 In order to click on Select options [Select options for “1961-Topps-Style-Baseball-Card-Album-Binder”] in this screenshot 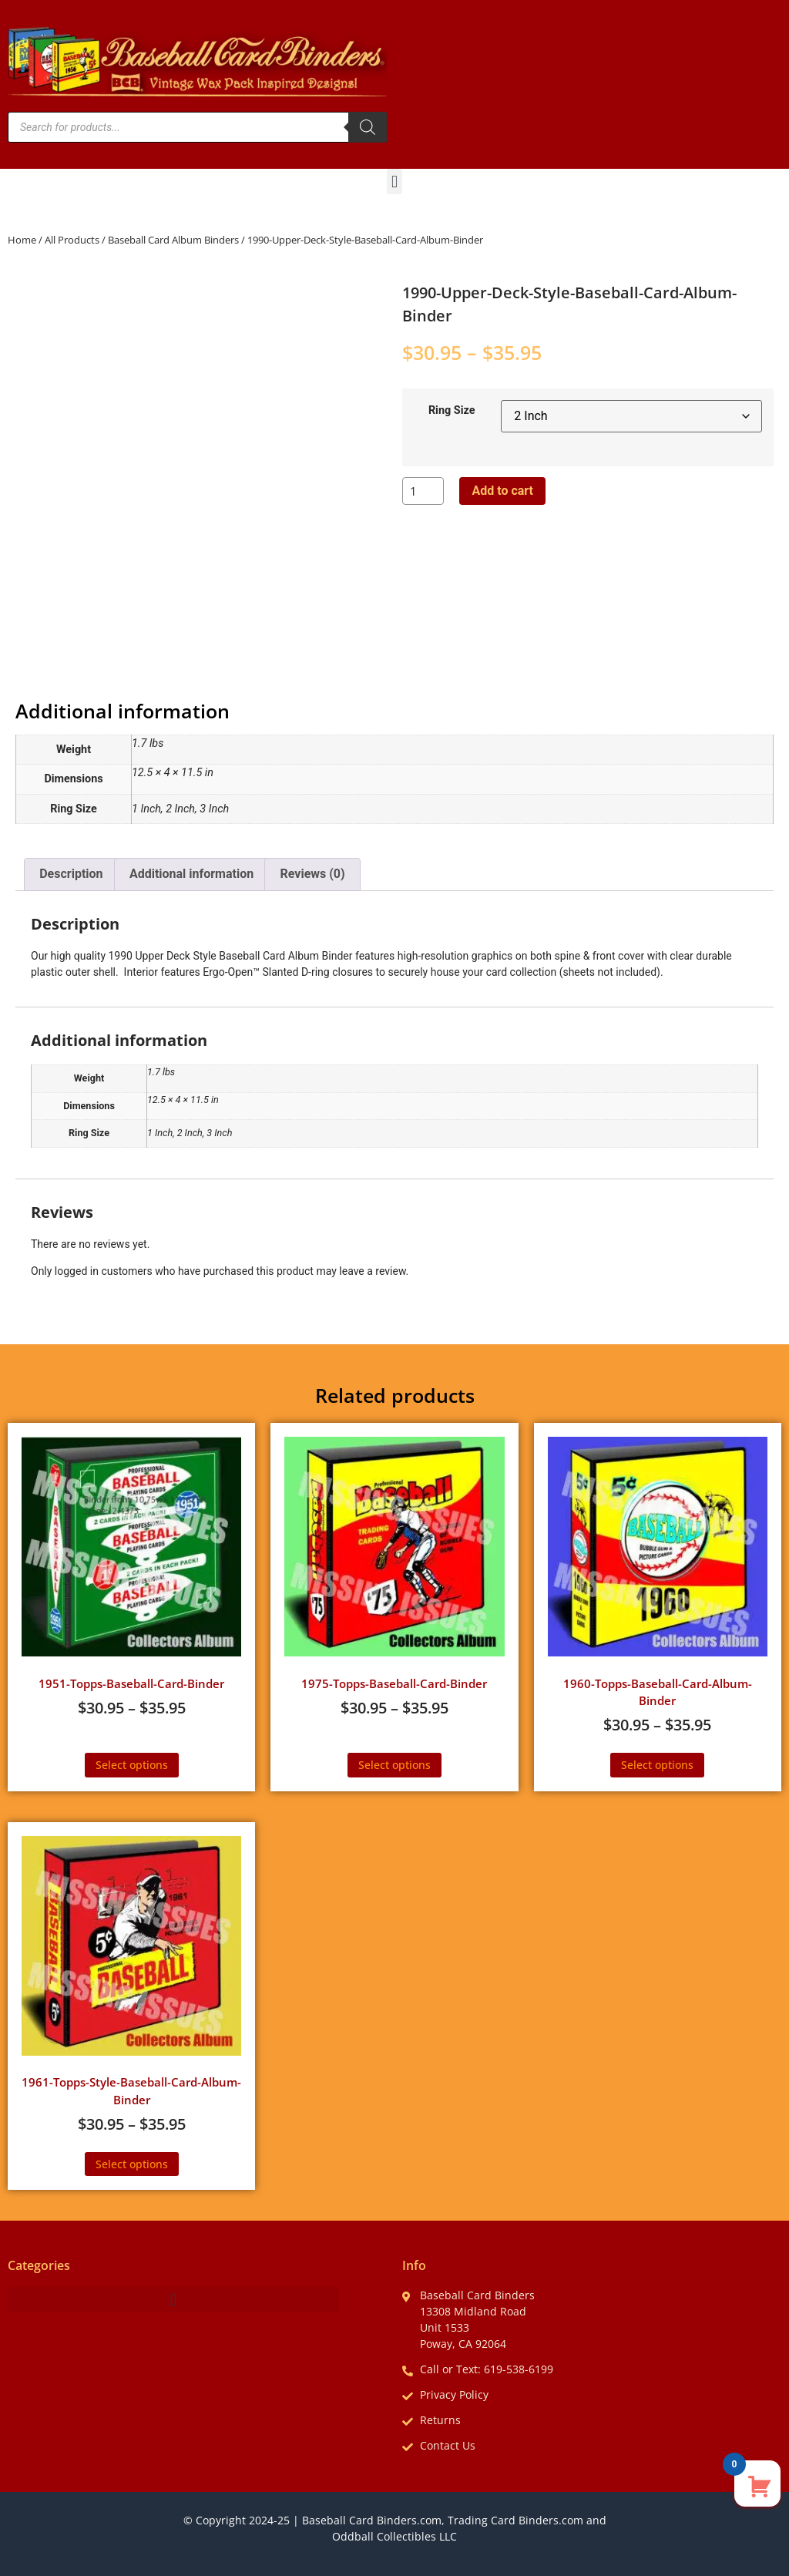, I will do `click(132, 2164)`.